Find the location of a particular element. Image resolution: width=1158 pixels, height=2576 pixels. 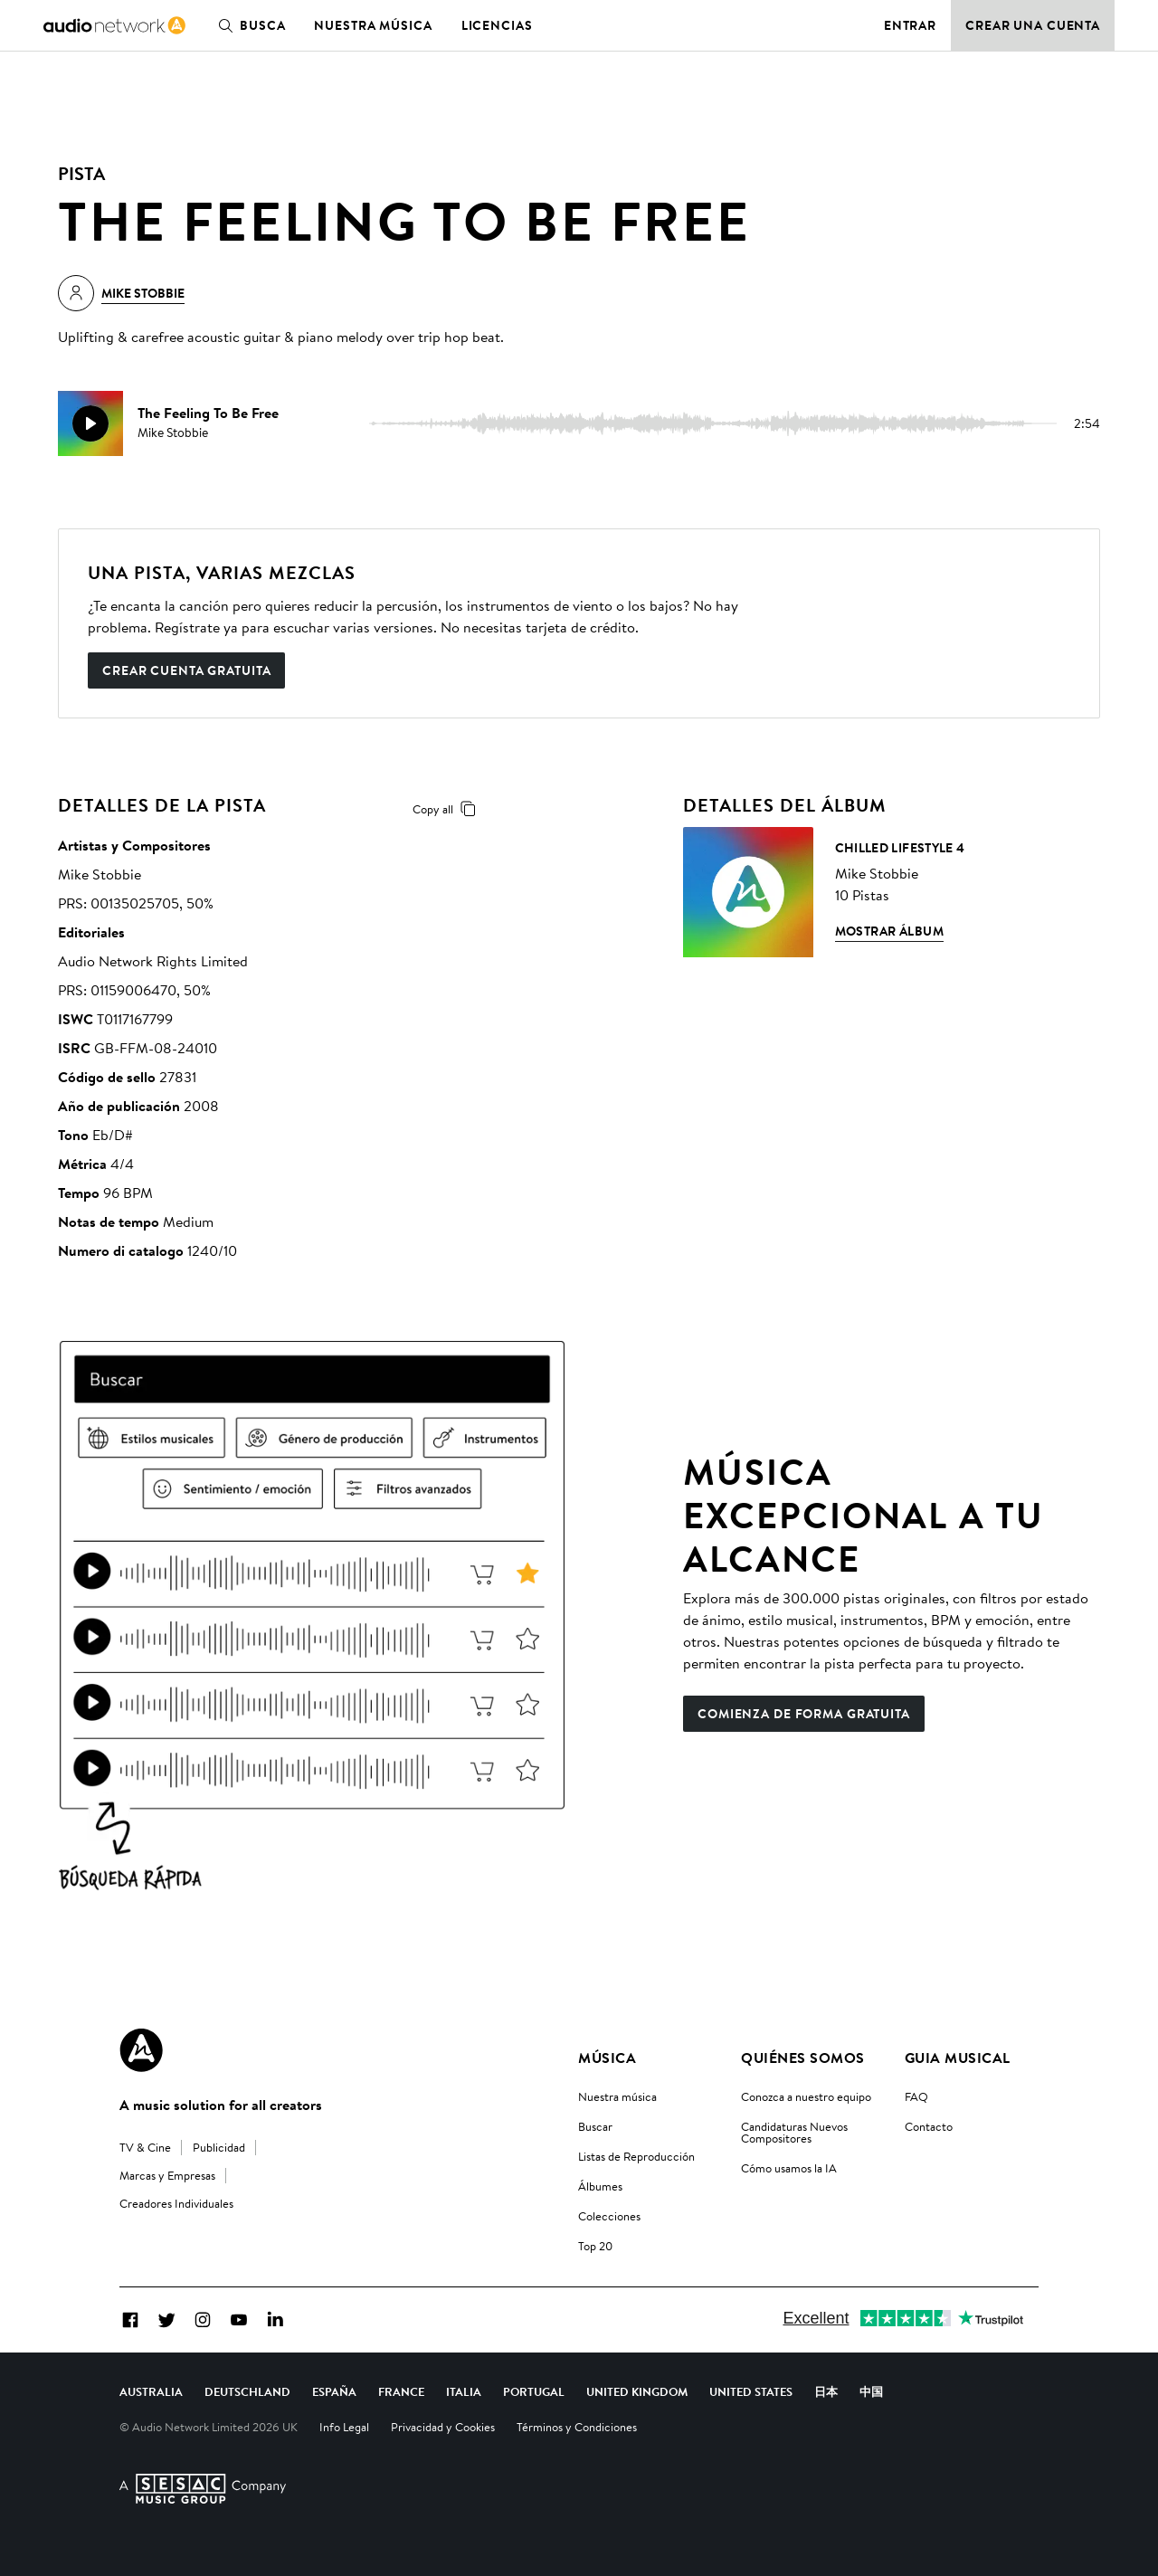

Australia is located at coordinates (151, 2391).